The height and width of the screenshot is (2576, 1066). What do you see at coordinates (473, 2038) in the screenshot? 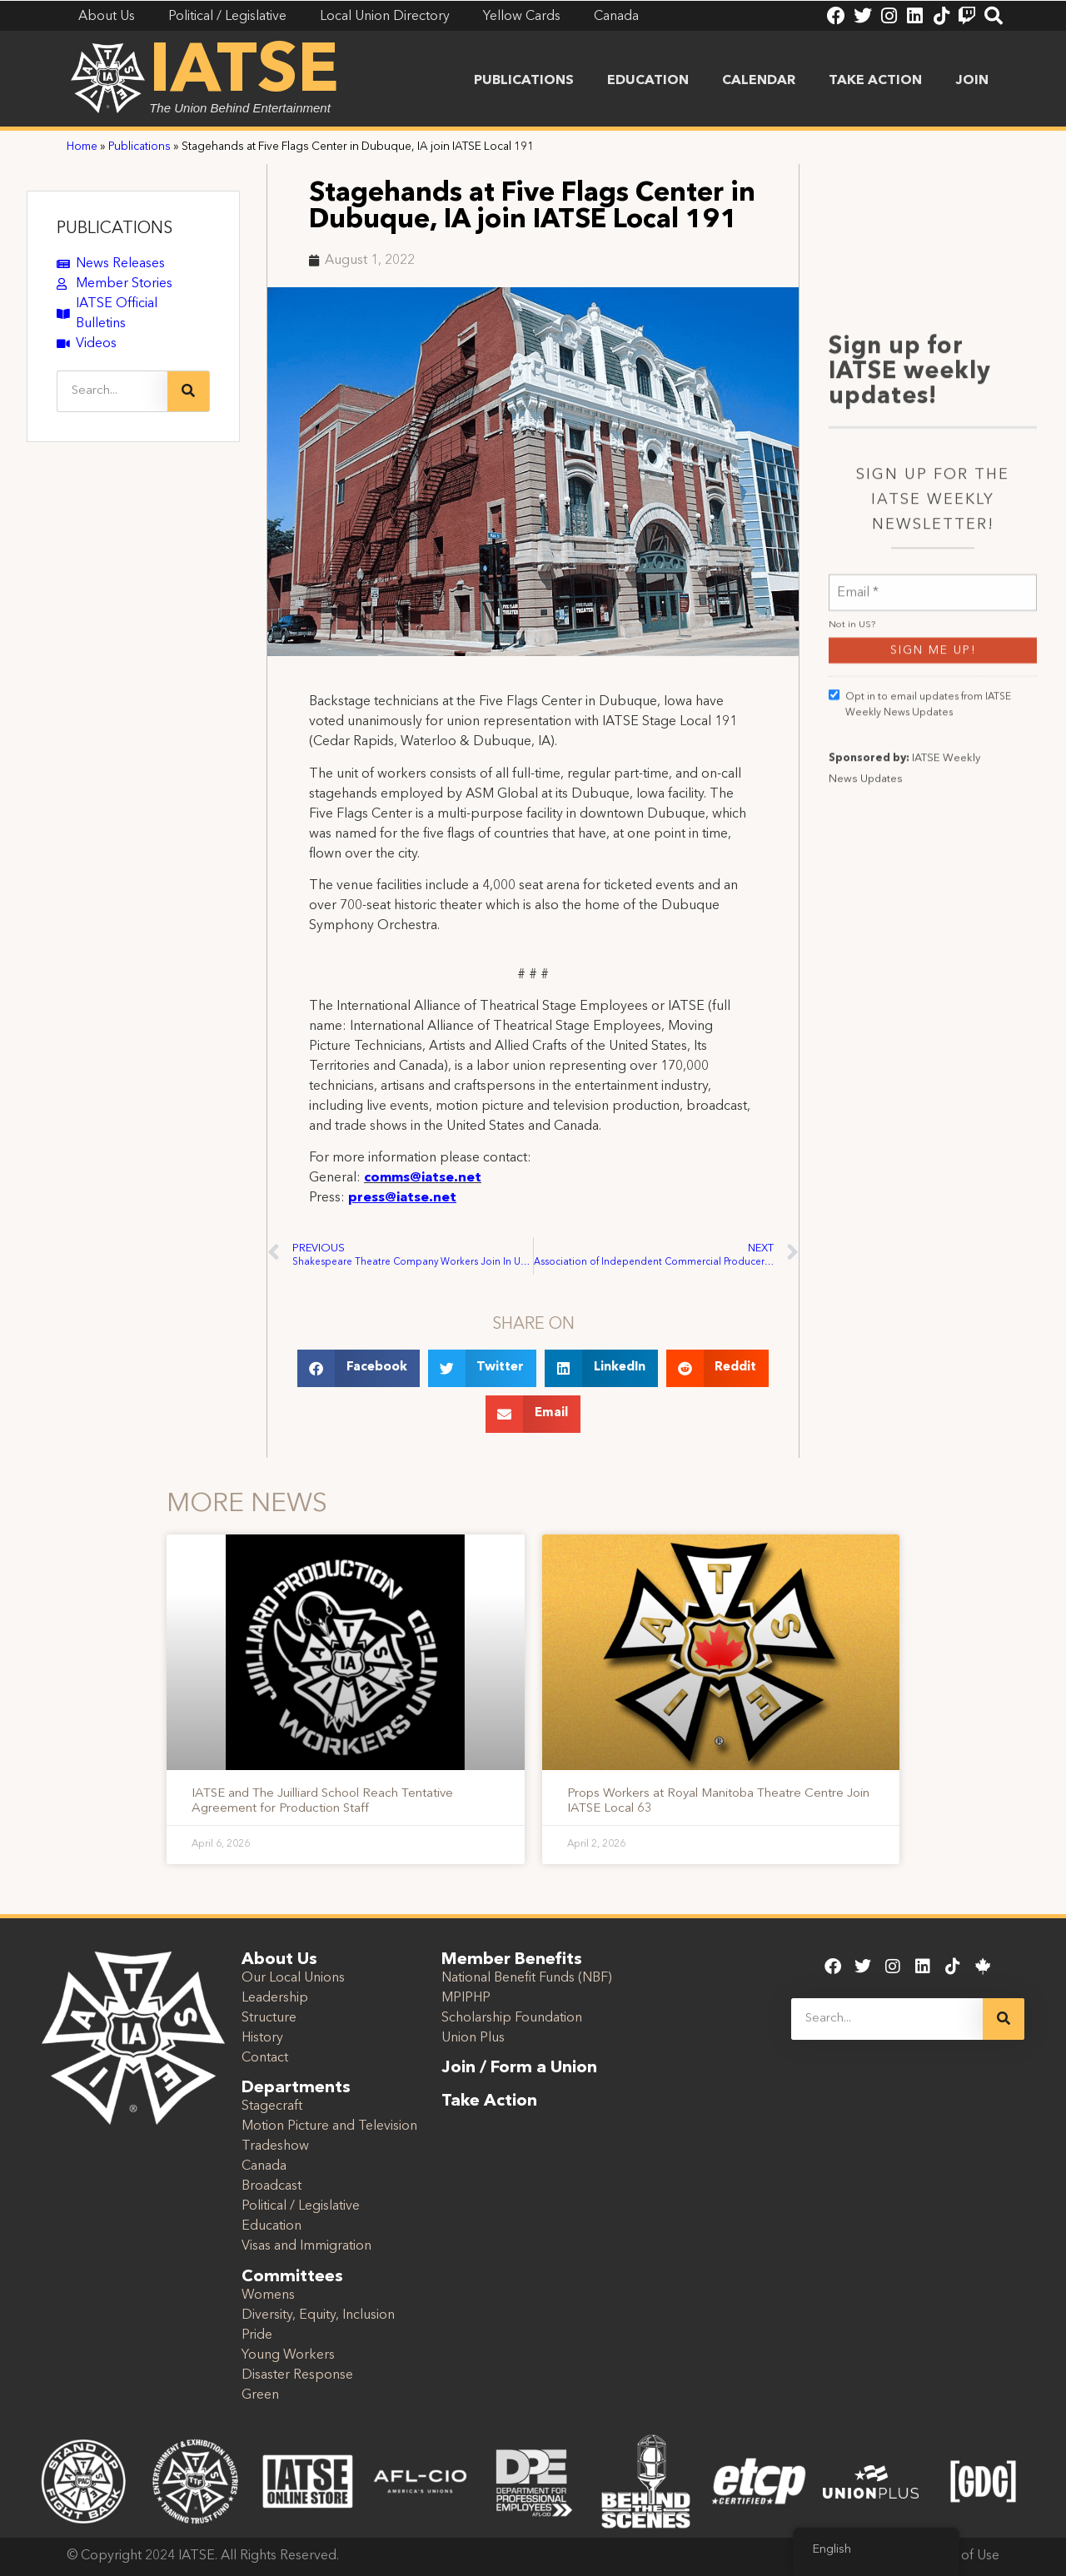
I see `Union Plus` at bounding box center [473, 2038].